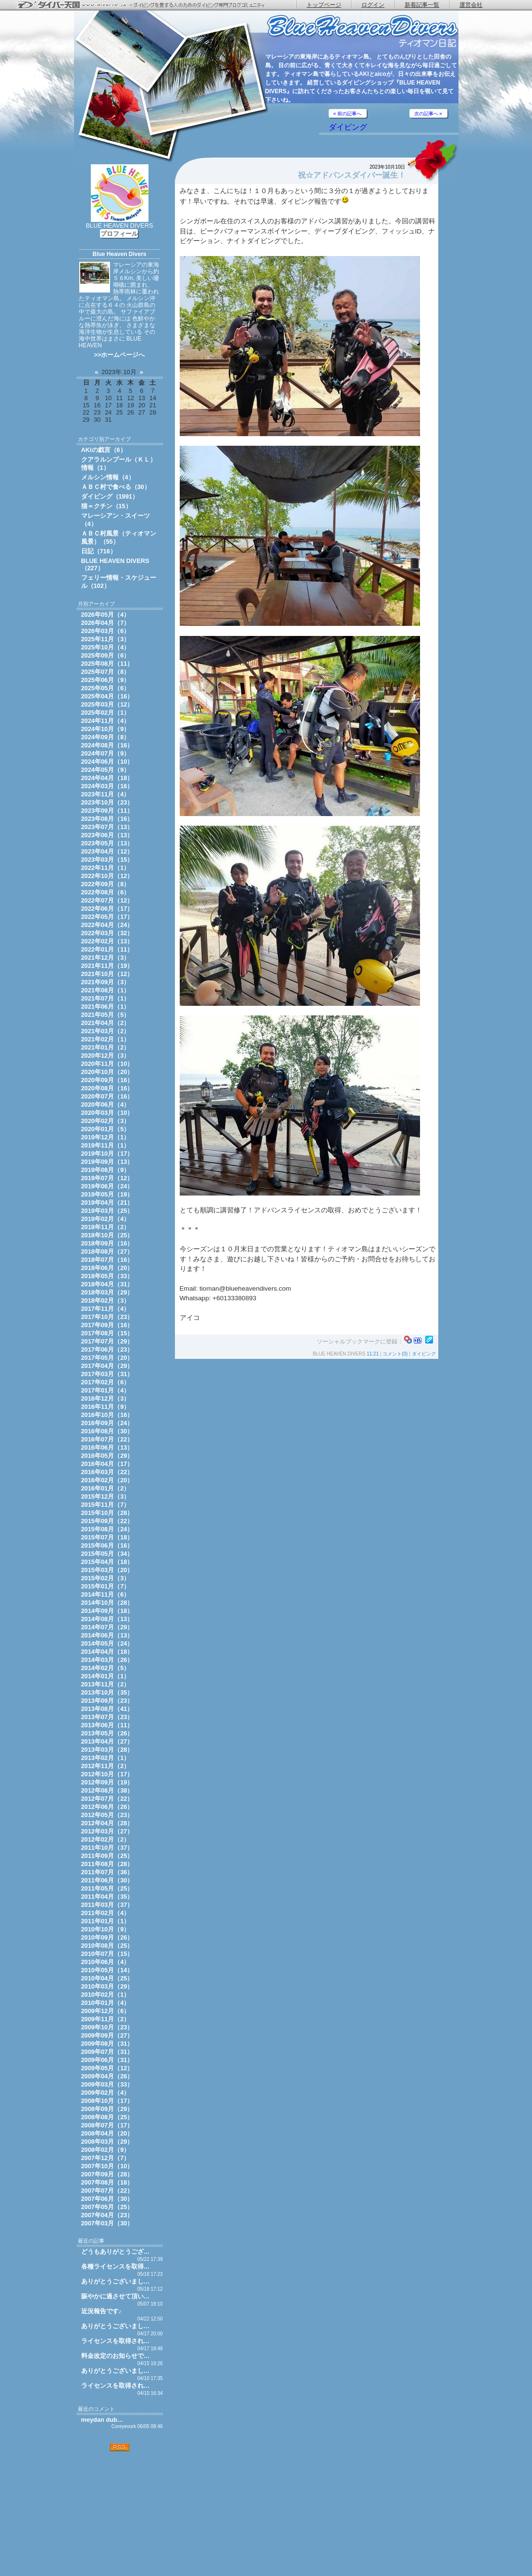  I want to click on 2022年05月（17）, so click(107, 916).